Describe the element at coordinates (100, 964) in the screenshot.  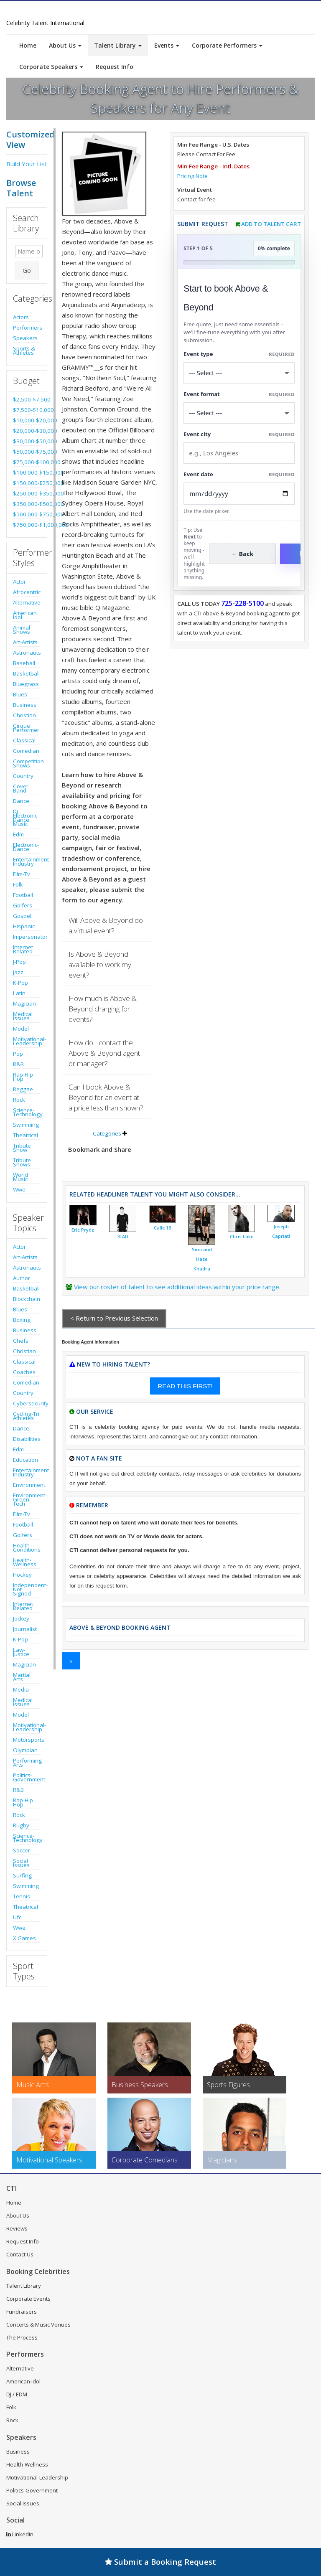
I see `Is Above & Beyond available to work my event?` at that location.